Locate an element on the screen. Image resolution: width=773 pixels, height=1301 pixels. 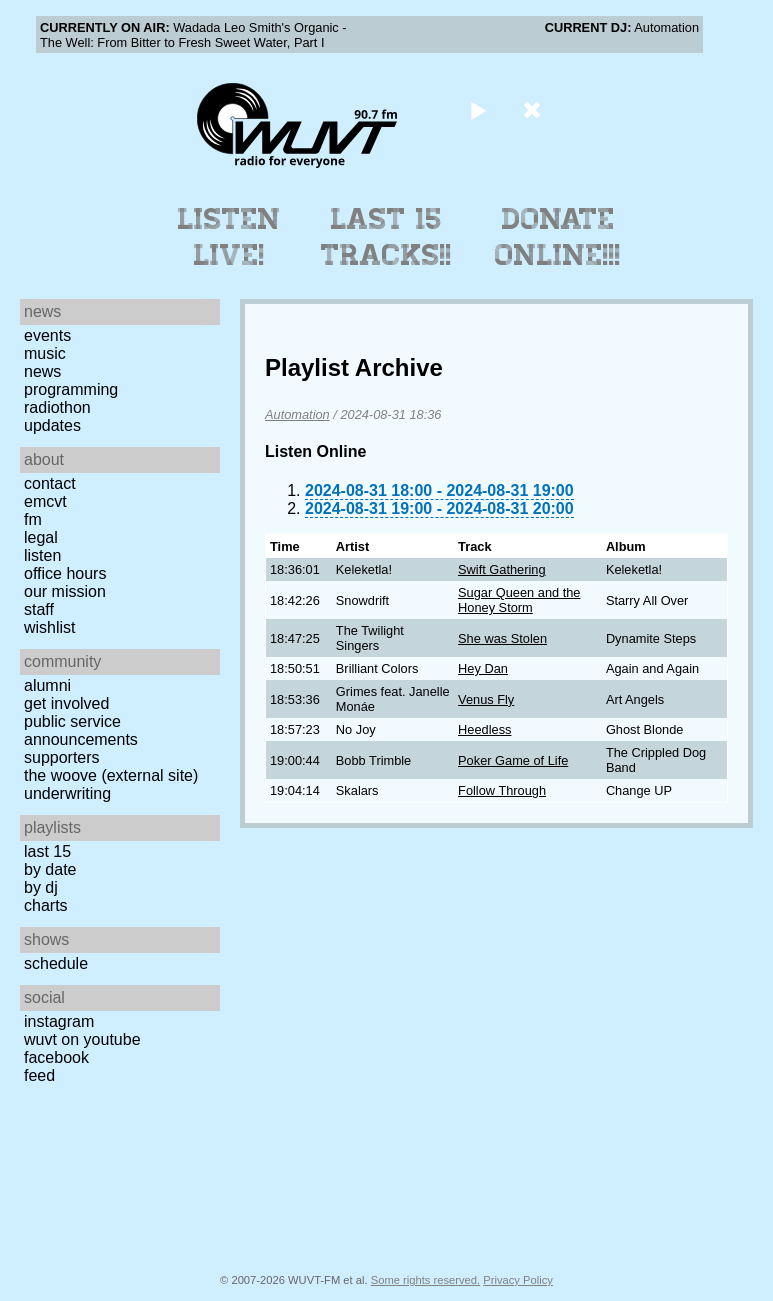
Programming is located at coordinates (71, 389).